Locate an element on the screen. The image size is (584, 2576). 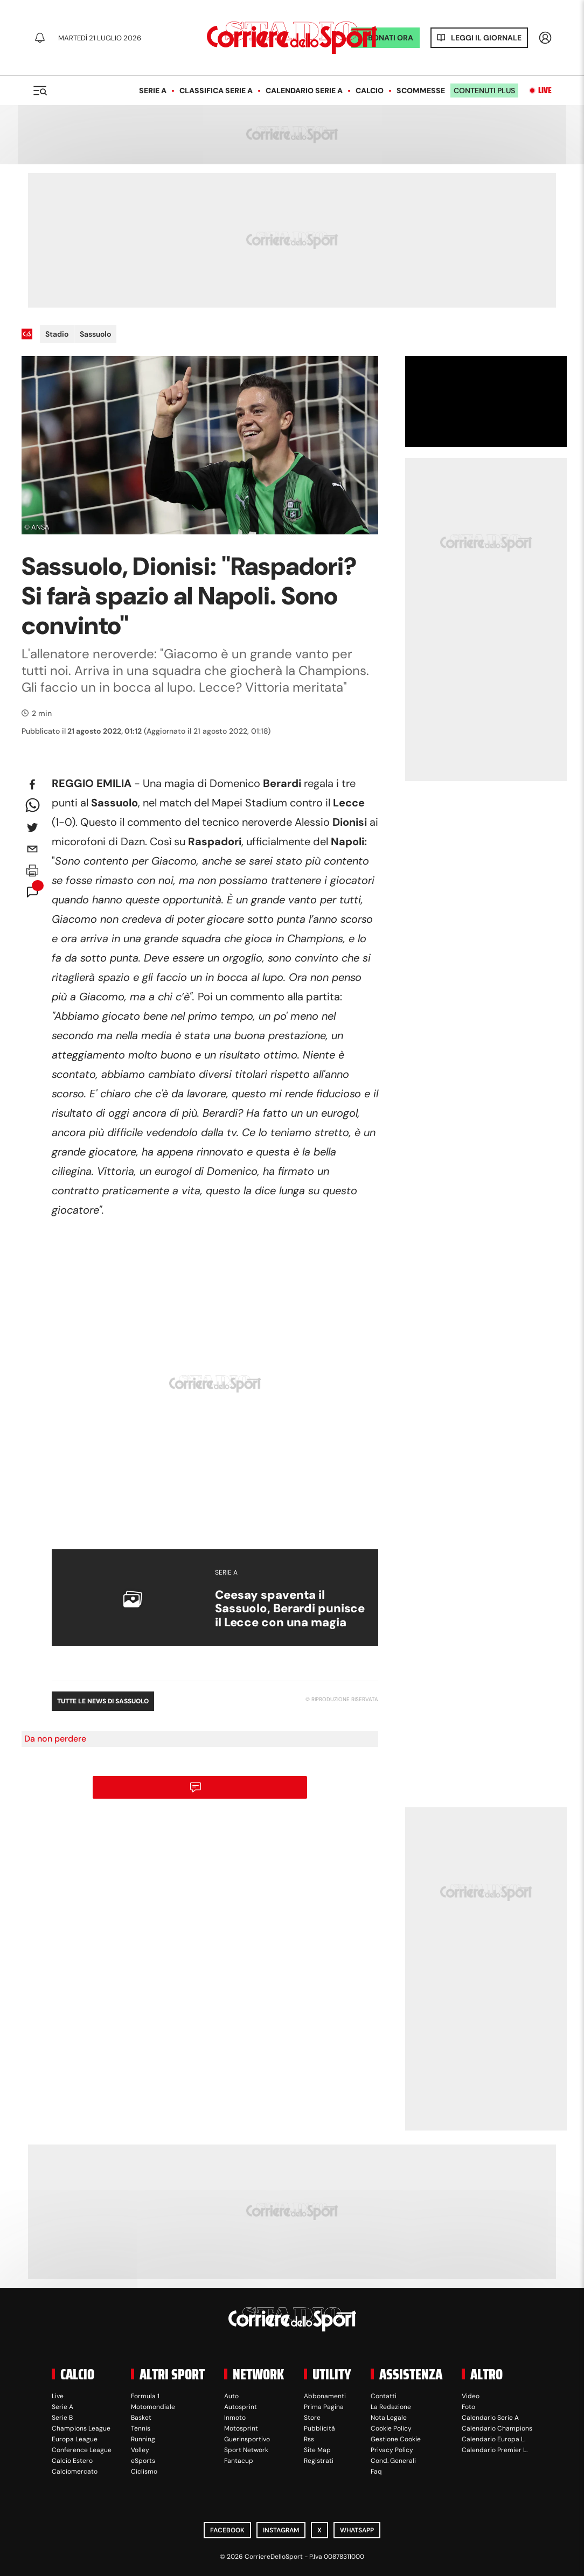
Sport Network is located at coordinates (246, 2450).